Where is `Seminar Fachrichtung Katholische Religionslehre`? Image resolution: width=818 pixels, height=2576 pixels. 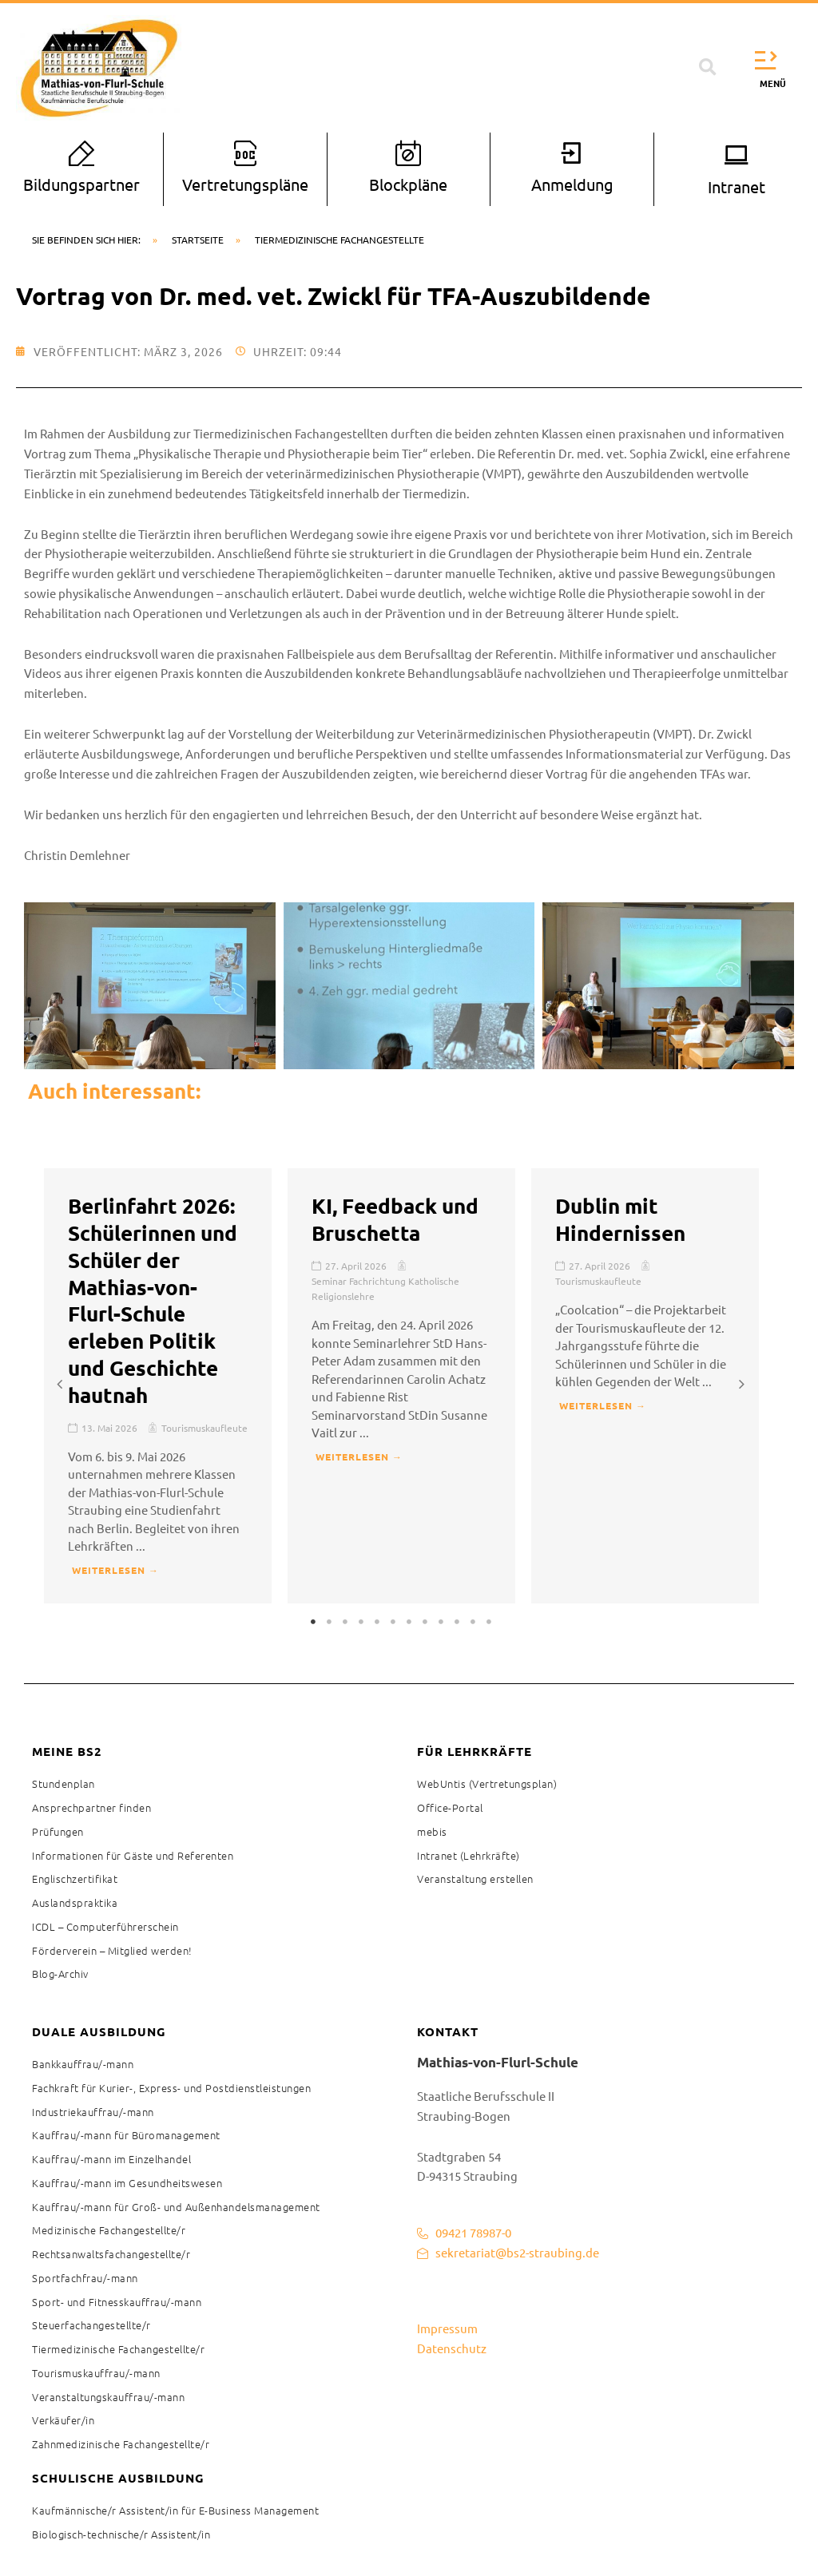
Seminar Fachrichtung Katholische Religionslehre is located at coordinates (385, 1288).